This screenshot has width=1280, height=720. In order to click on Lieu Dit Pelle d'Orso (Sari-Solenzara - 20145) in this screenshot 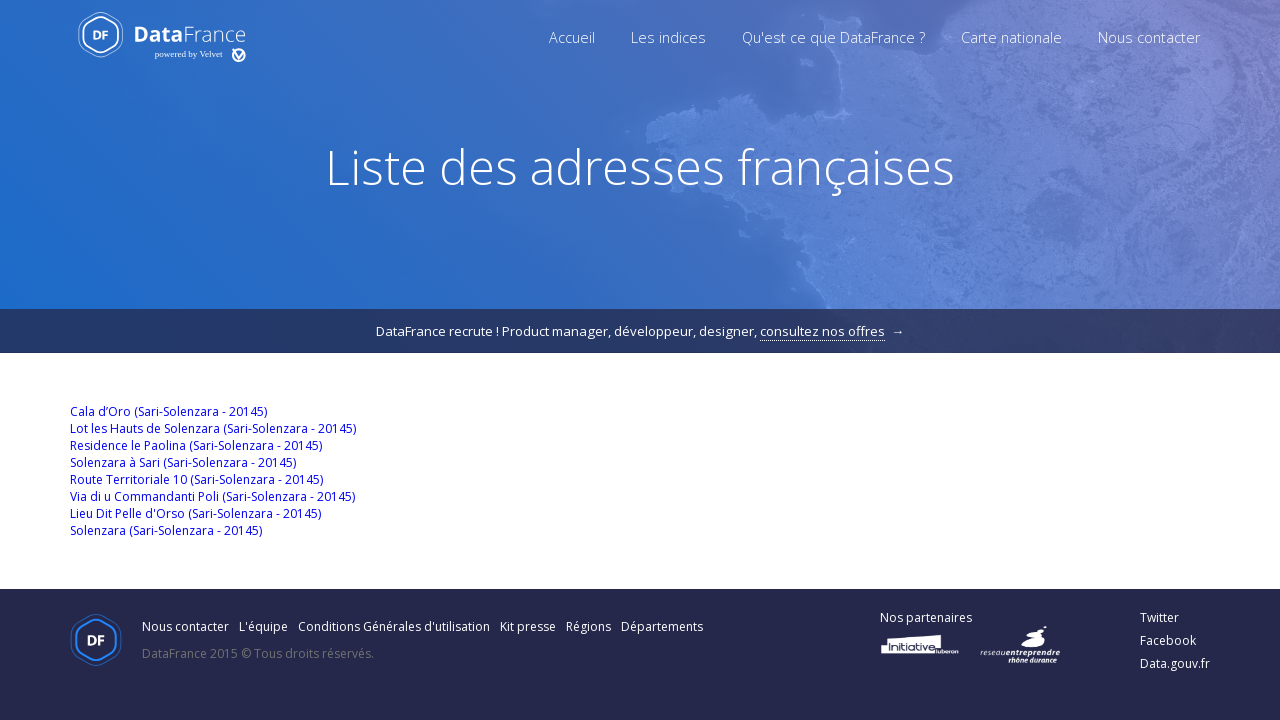, I will do `click(195, 513)`.